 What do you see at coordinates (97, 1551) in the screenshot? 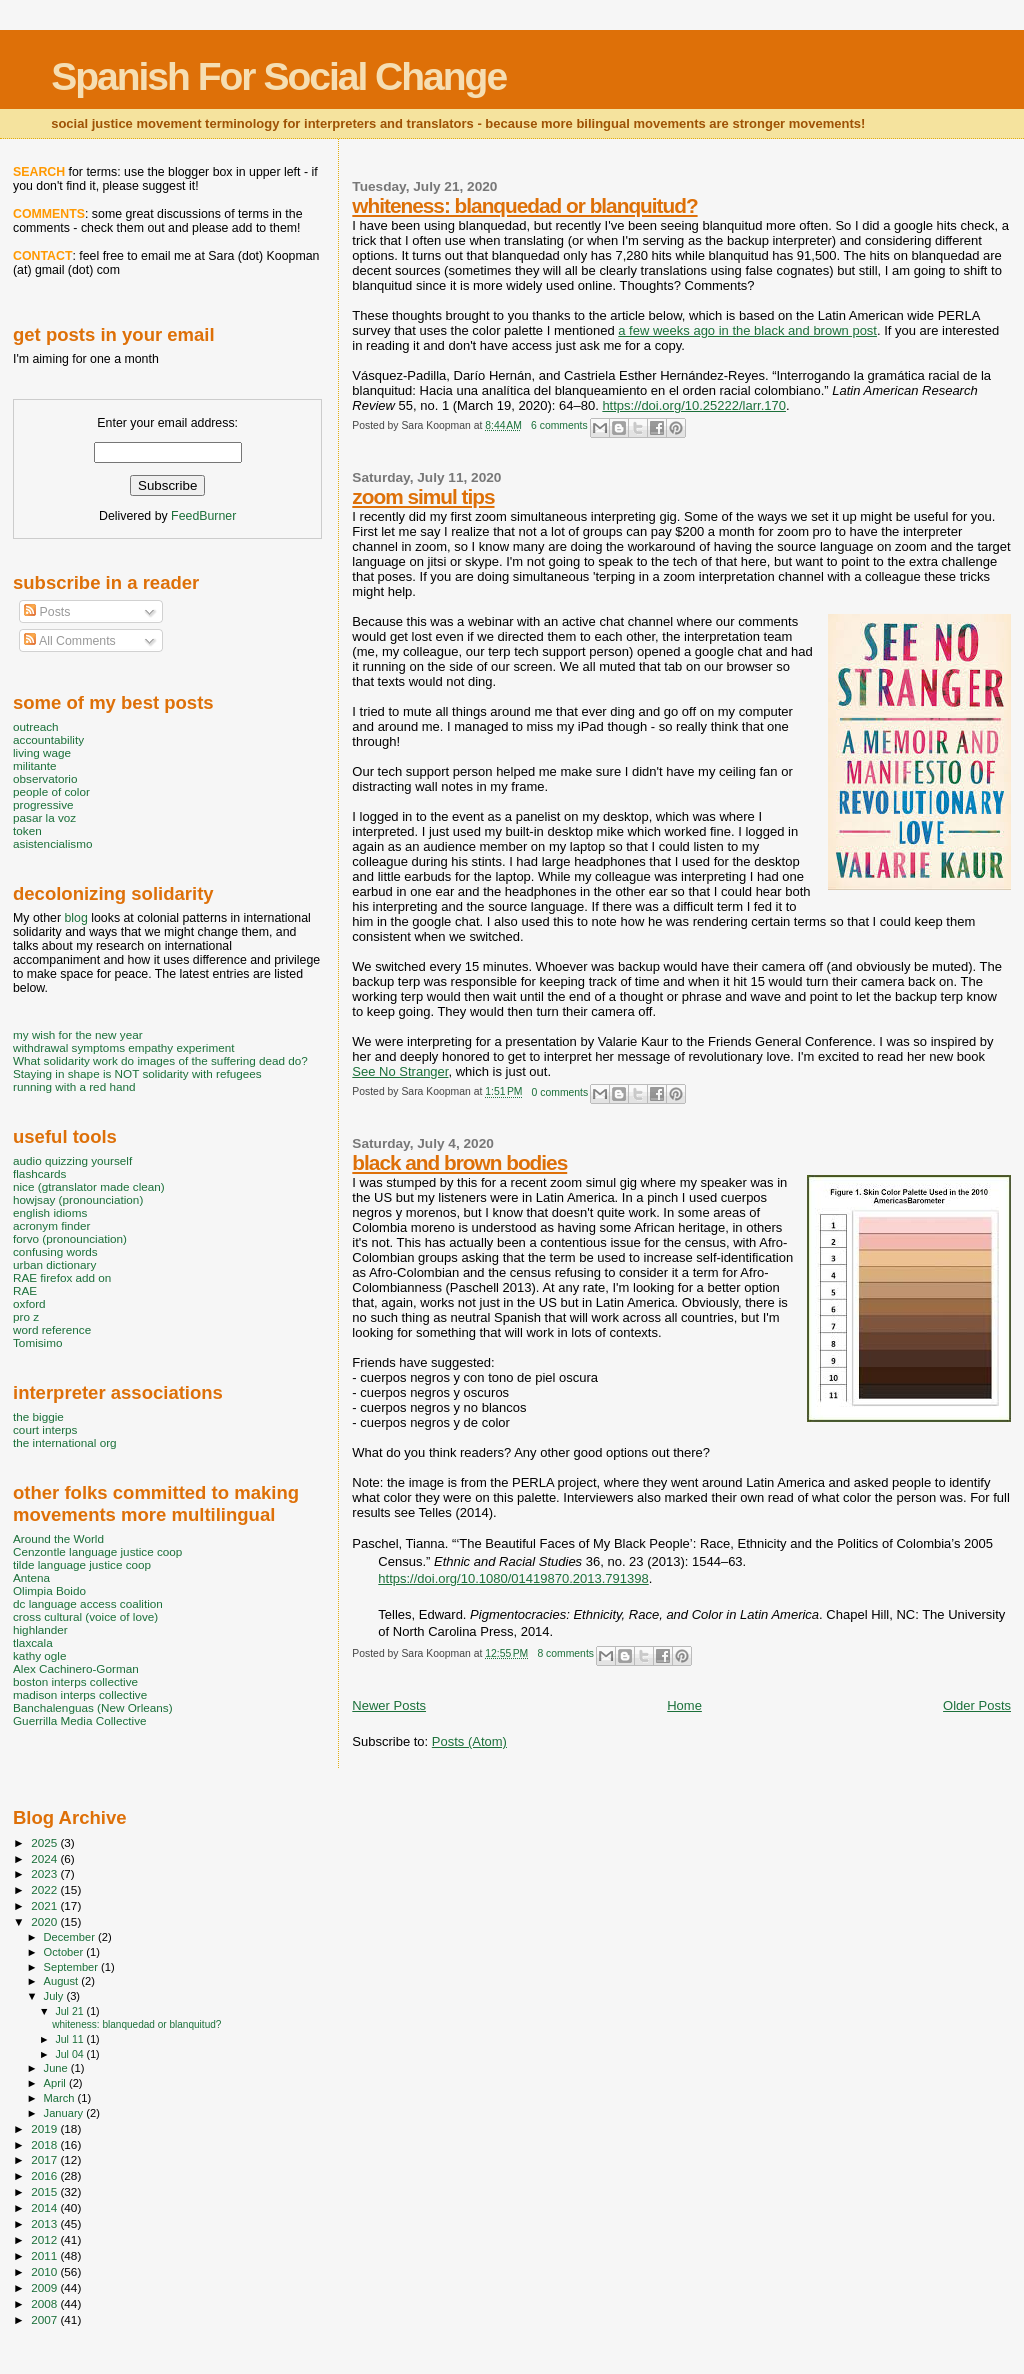
I see `Cenzontle language justice coop` at bounding box center [97, 1551].